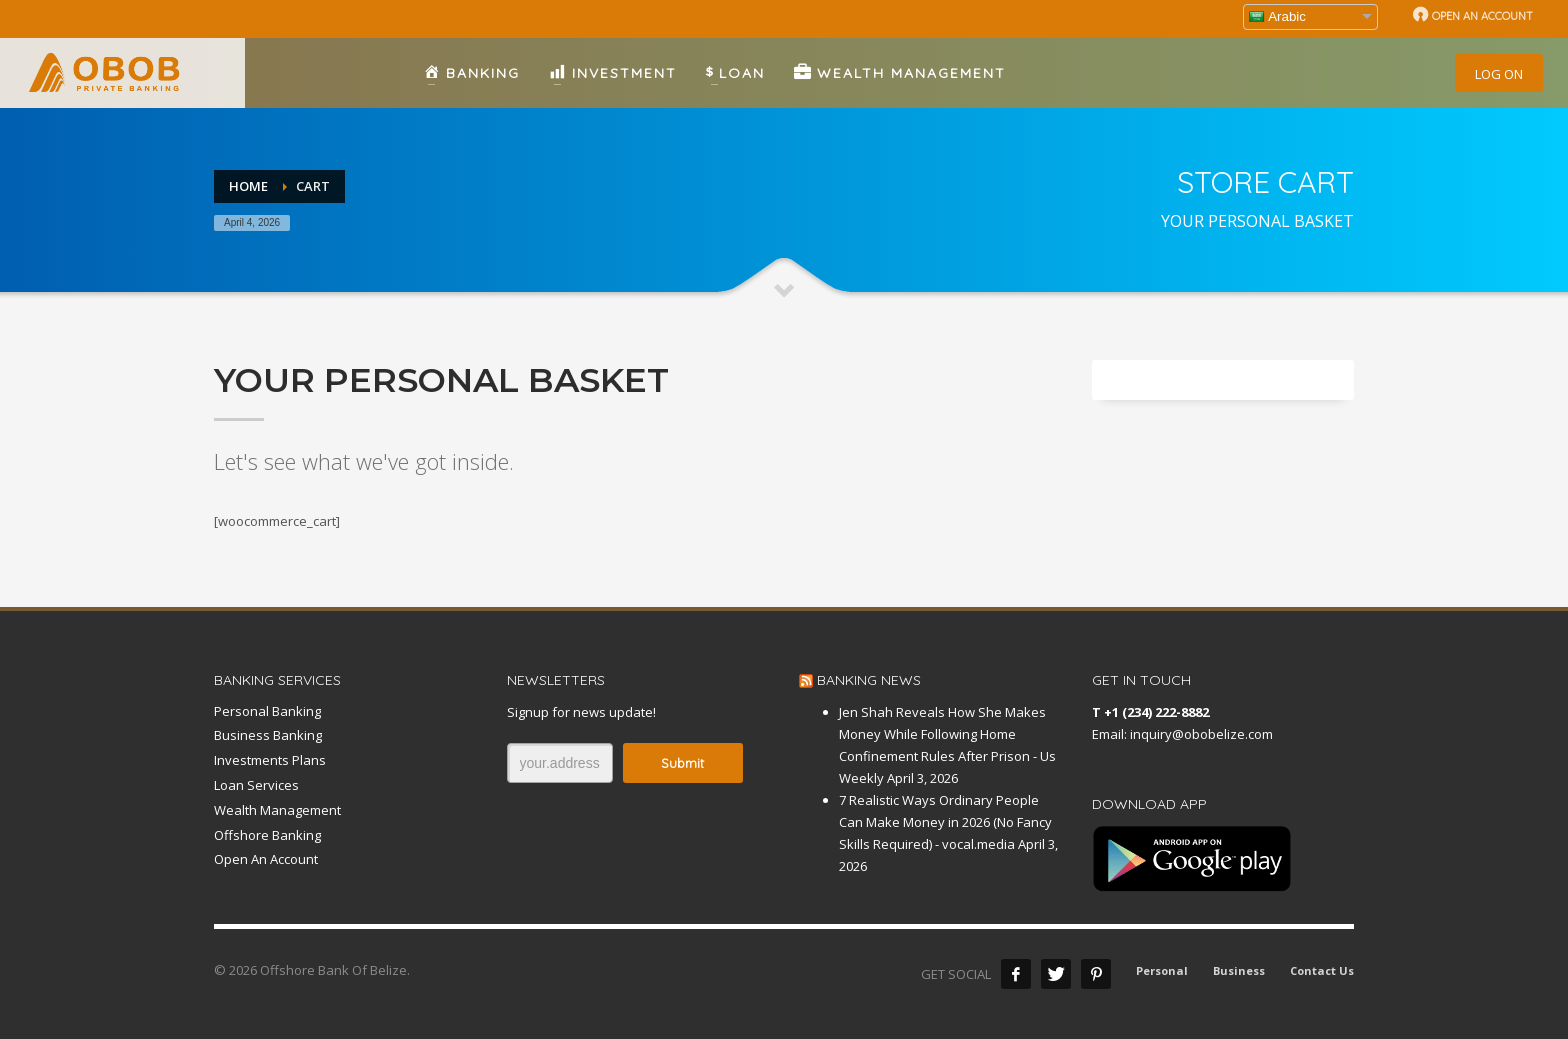 This screenshot has height=1039, width=1568. Describe the element at coordinates (277, 810) in the screenshot. I see `Wealth Management` at that location.